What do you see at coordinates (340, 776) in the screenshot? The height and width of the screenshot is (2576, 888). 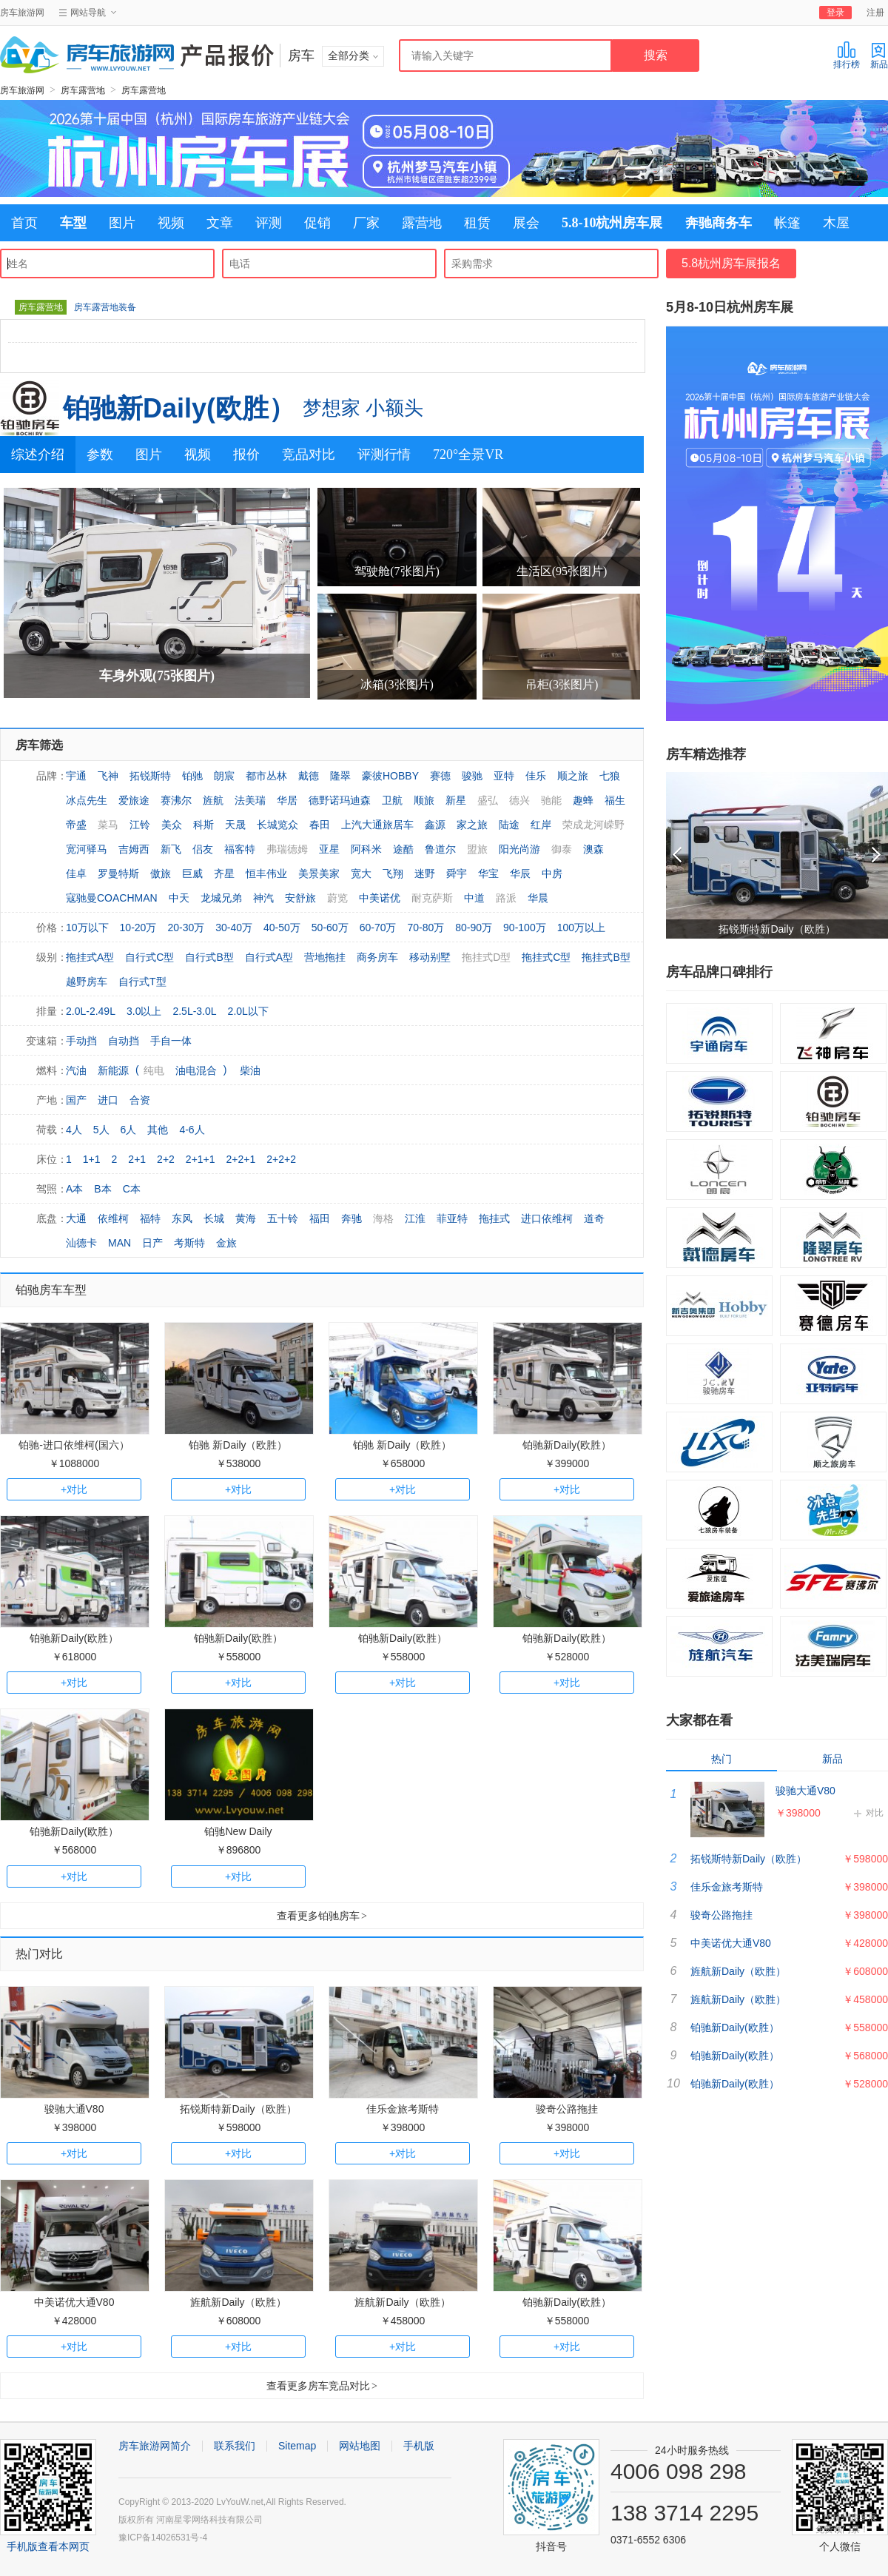 I see `隆翠` at bounding box center [340, 776].